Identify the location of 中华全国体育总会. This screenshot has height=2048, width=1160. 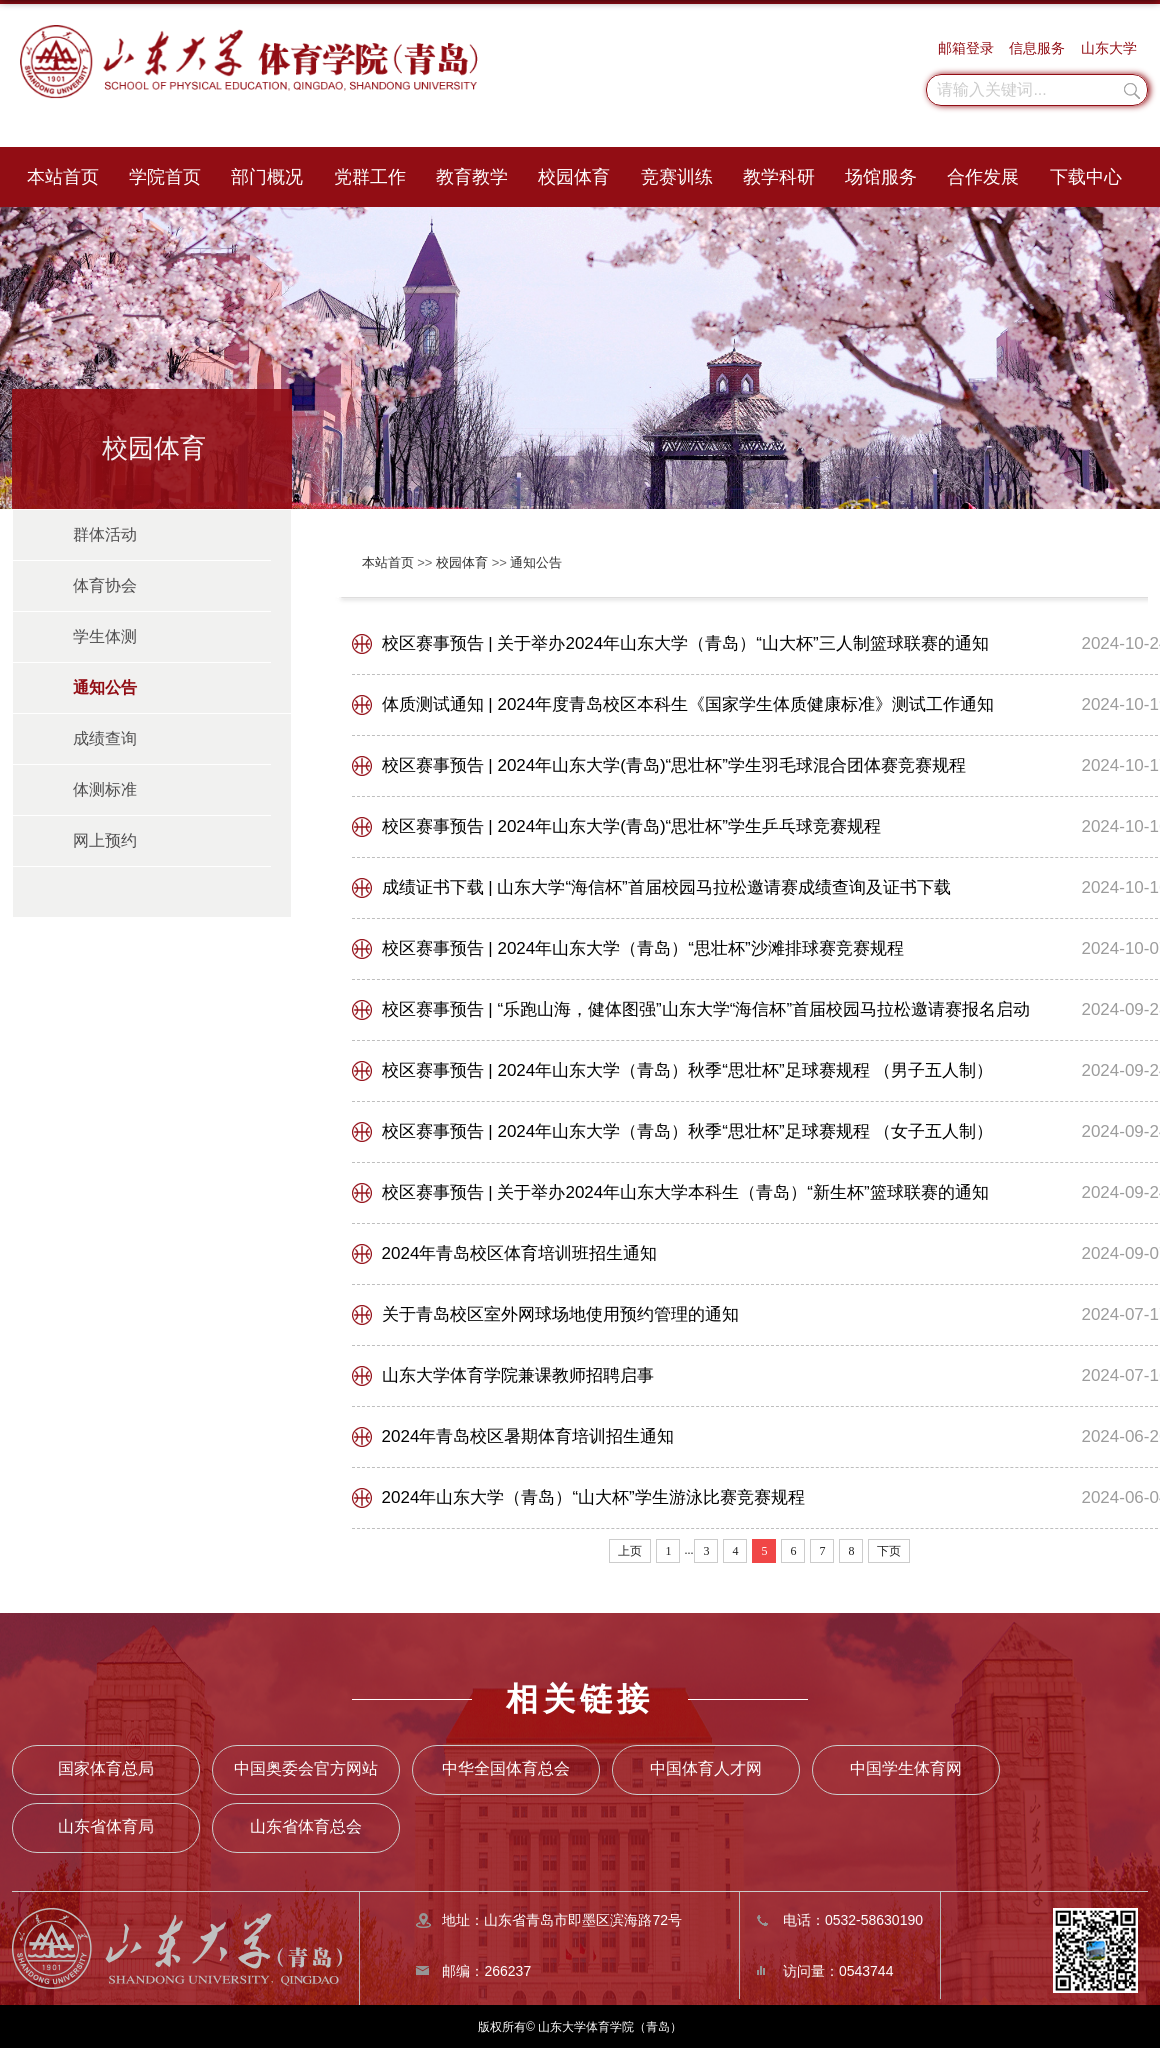
(506, 1768).